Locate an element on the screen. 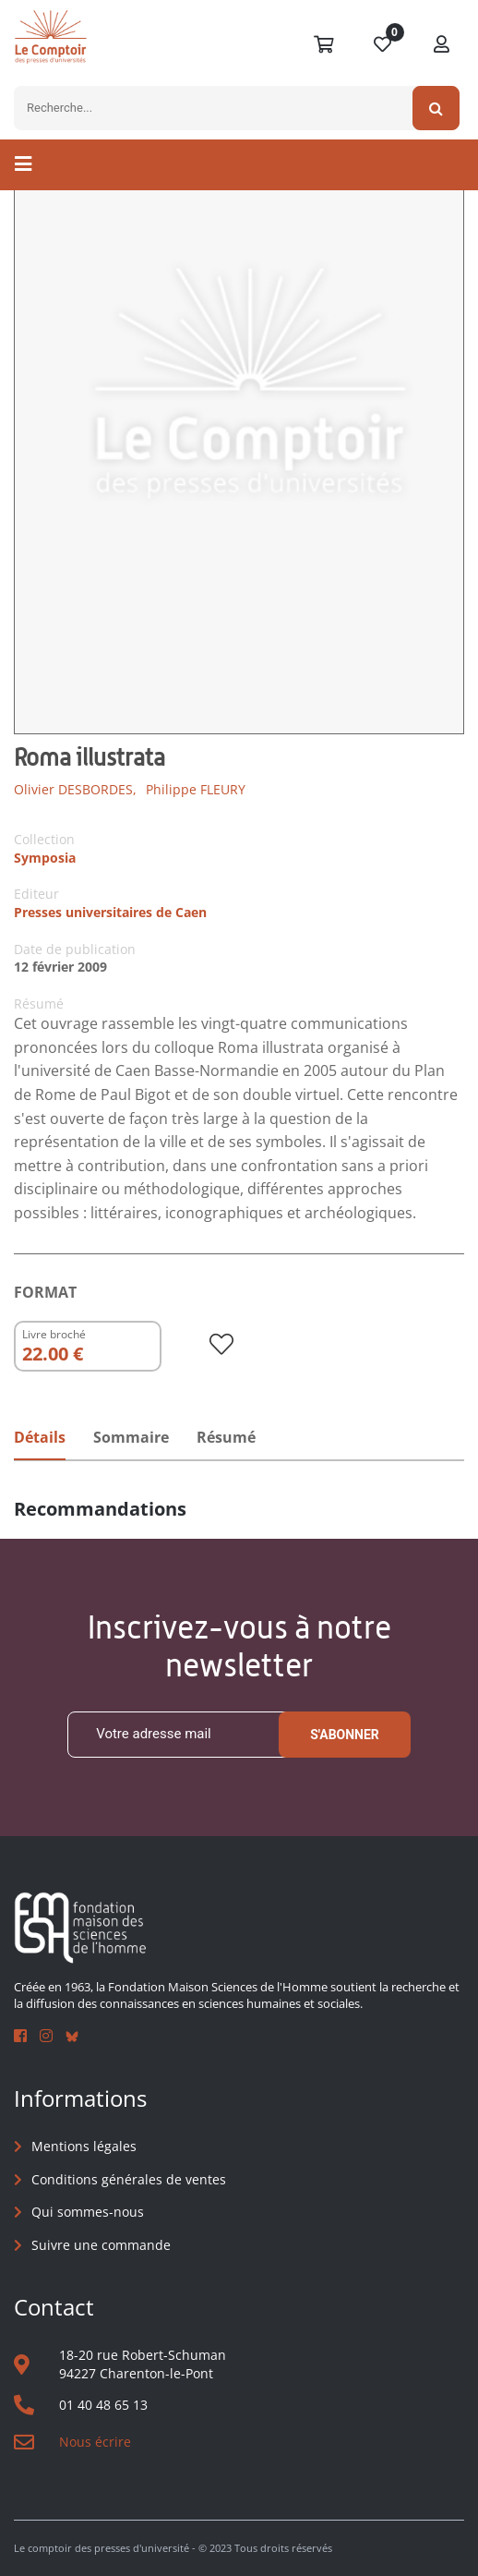 This screenshot has height=2576, width=478. Suivre une commande is located at coordinates (101, 2245).